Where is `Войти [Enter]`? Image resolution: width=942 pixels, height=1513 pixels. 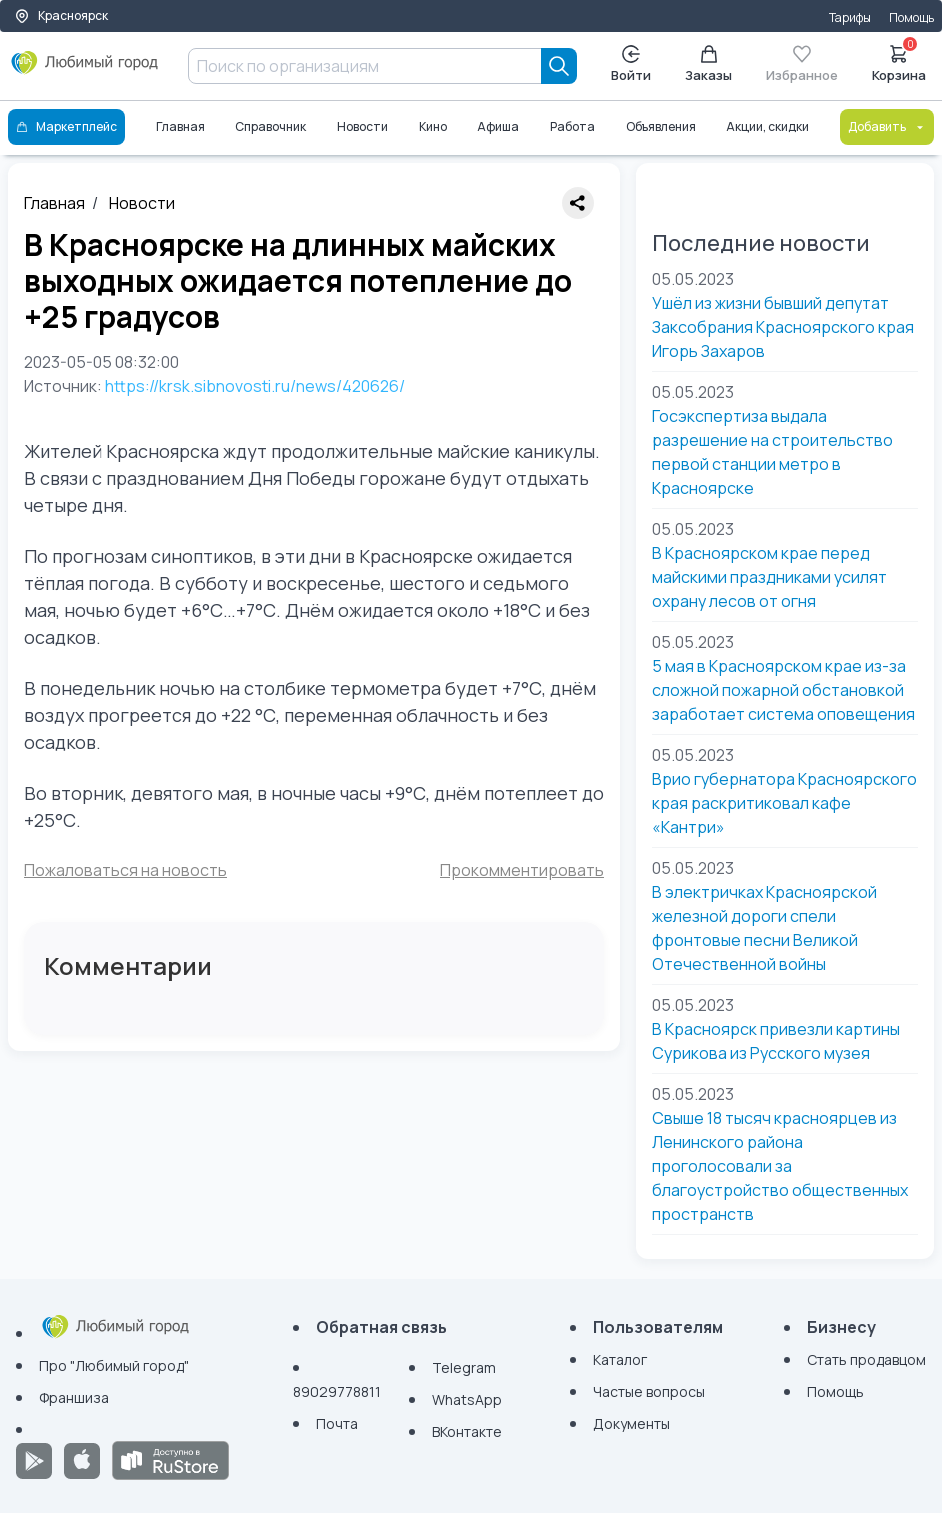 Войти [Enter] is located at coordinates (631, 64).